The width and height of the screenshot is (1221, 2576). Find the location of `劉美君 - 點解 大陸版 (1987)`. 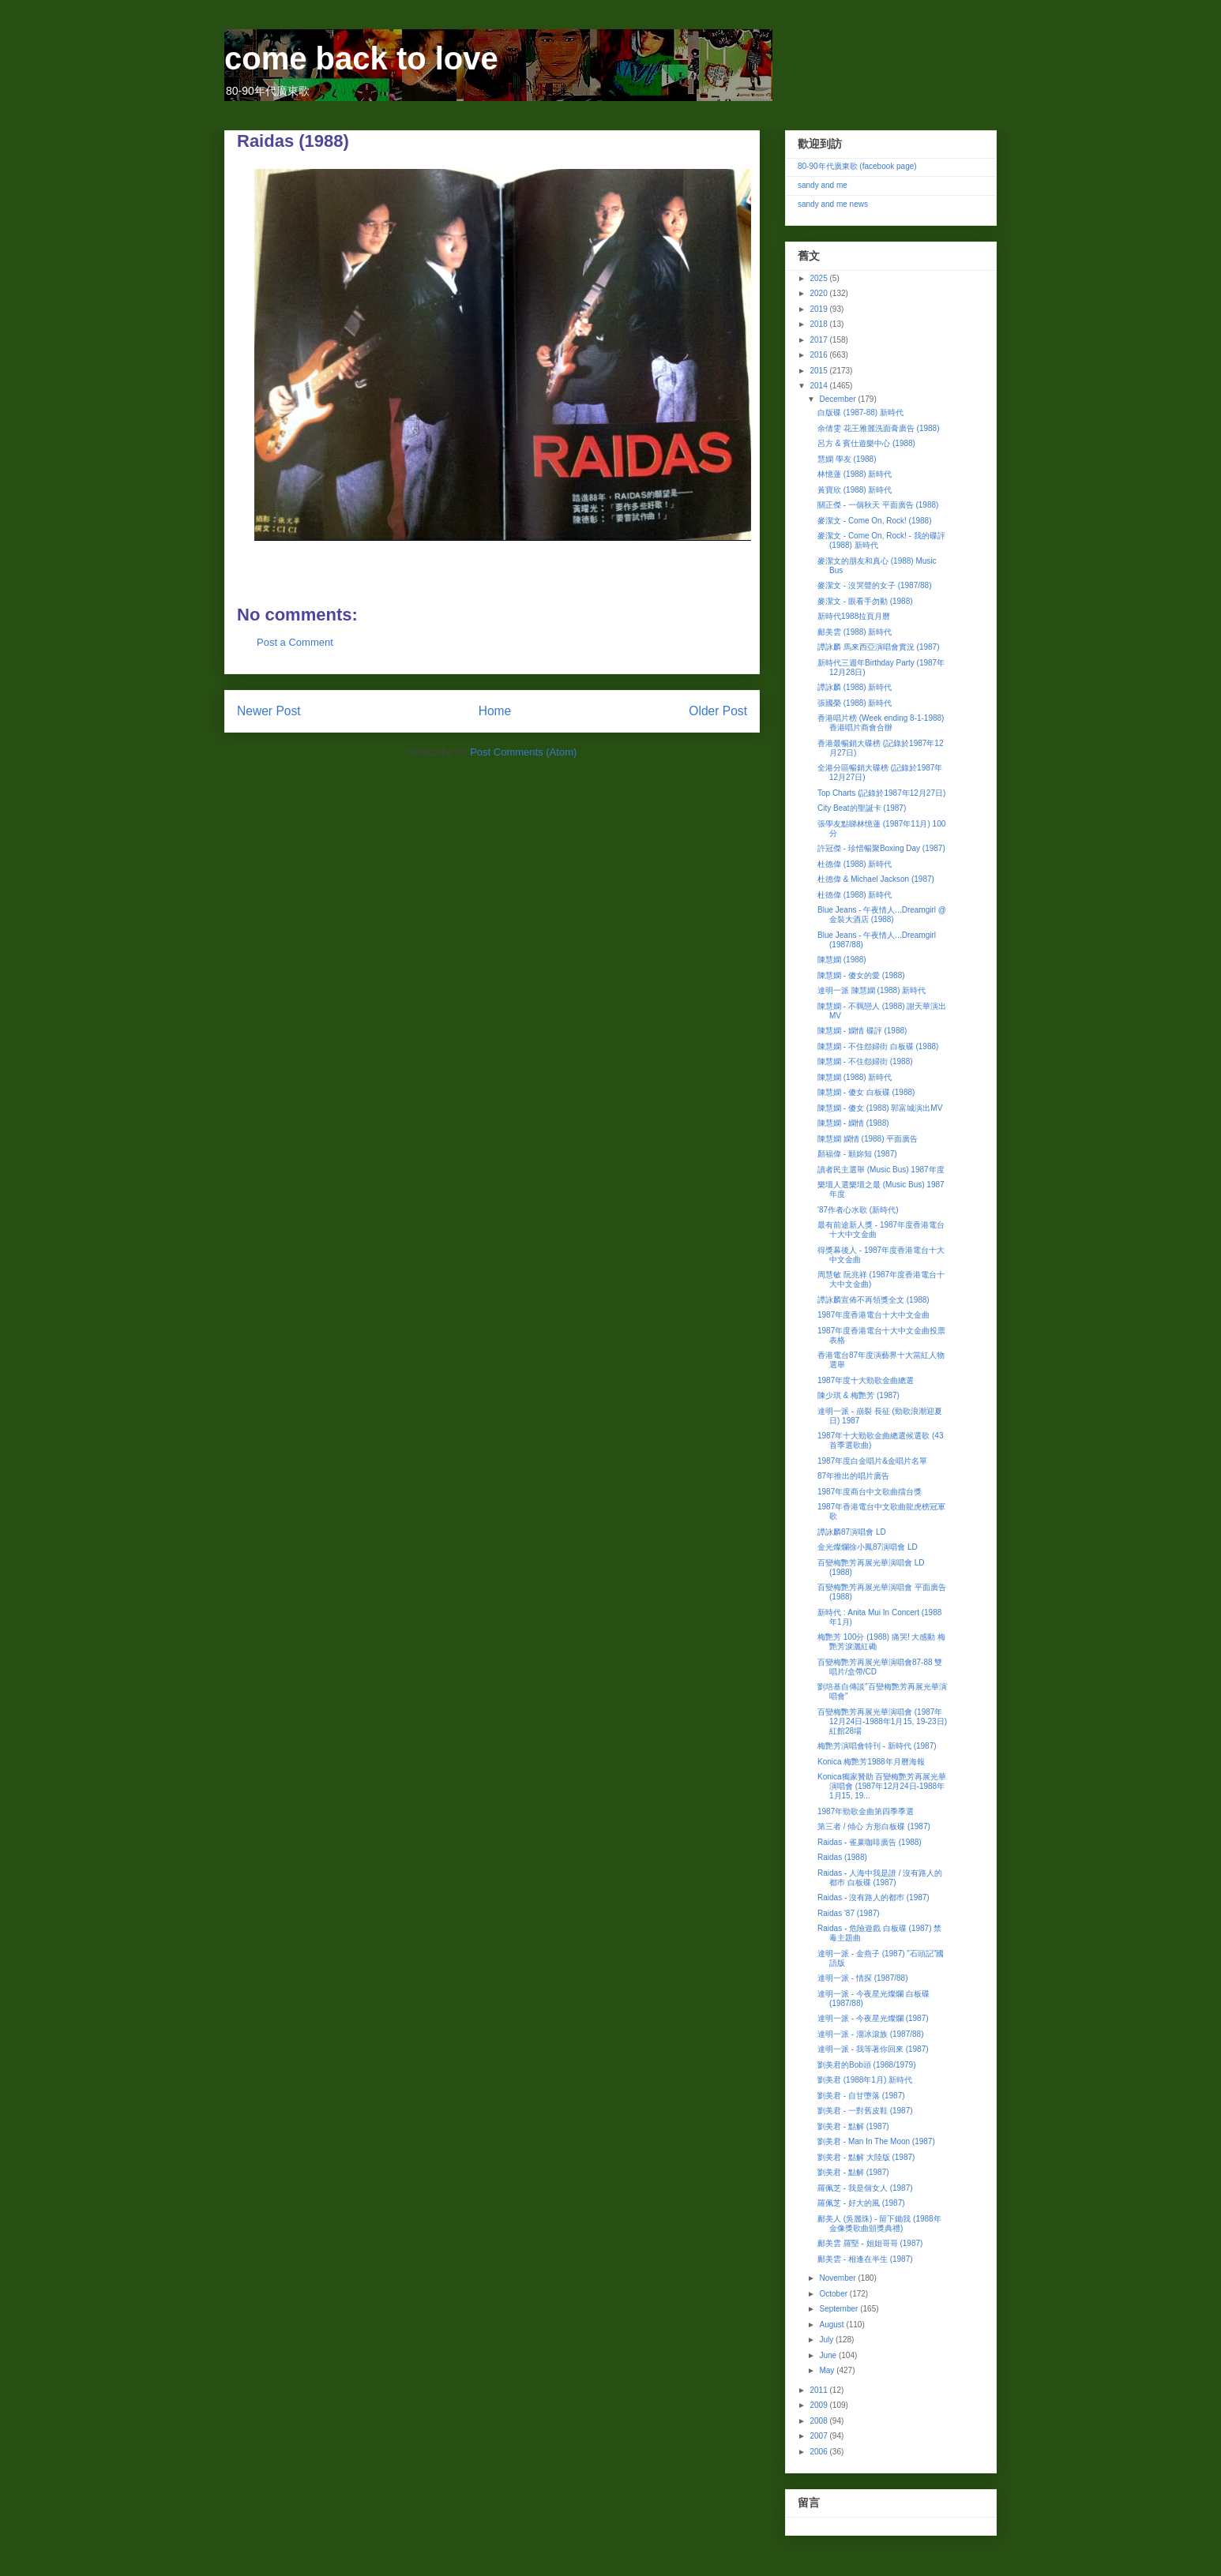

劉美君 - 點解 大陸版 (1987) is located at coordinates (866, 2157).